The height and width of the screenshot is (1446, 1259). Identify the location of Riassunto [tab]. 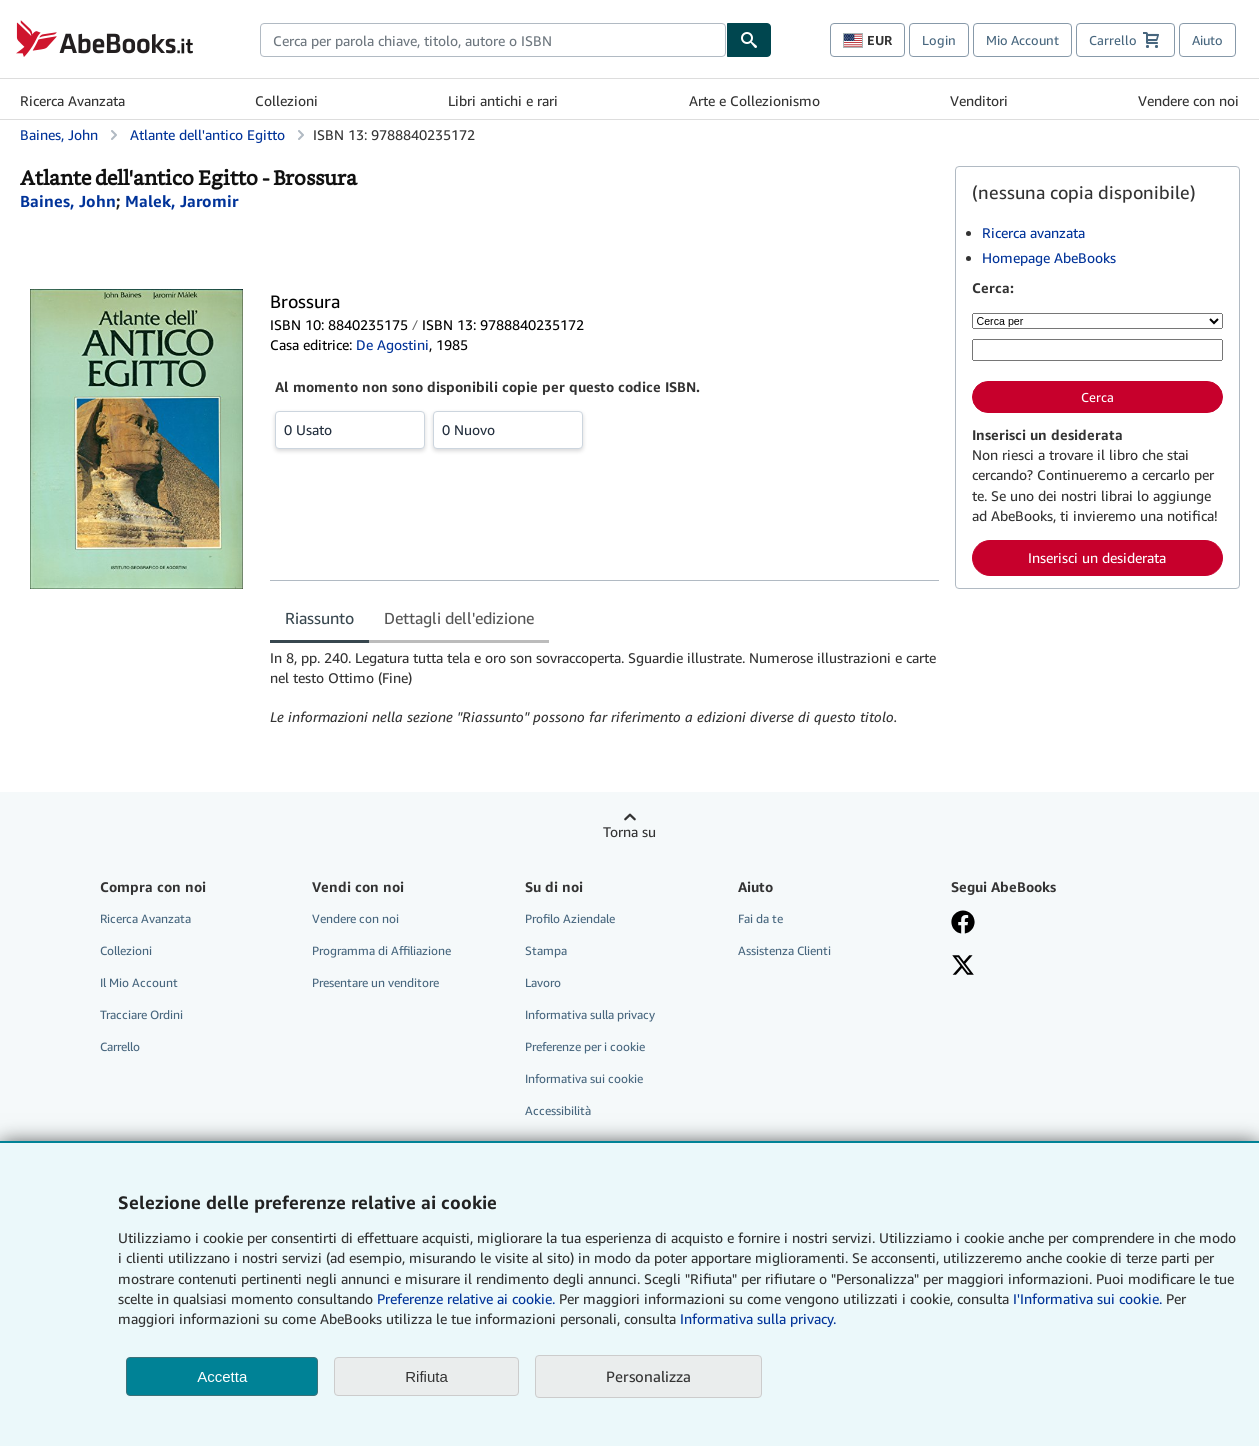
(319, 618).